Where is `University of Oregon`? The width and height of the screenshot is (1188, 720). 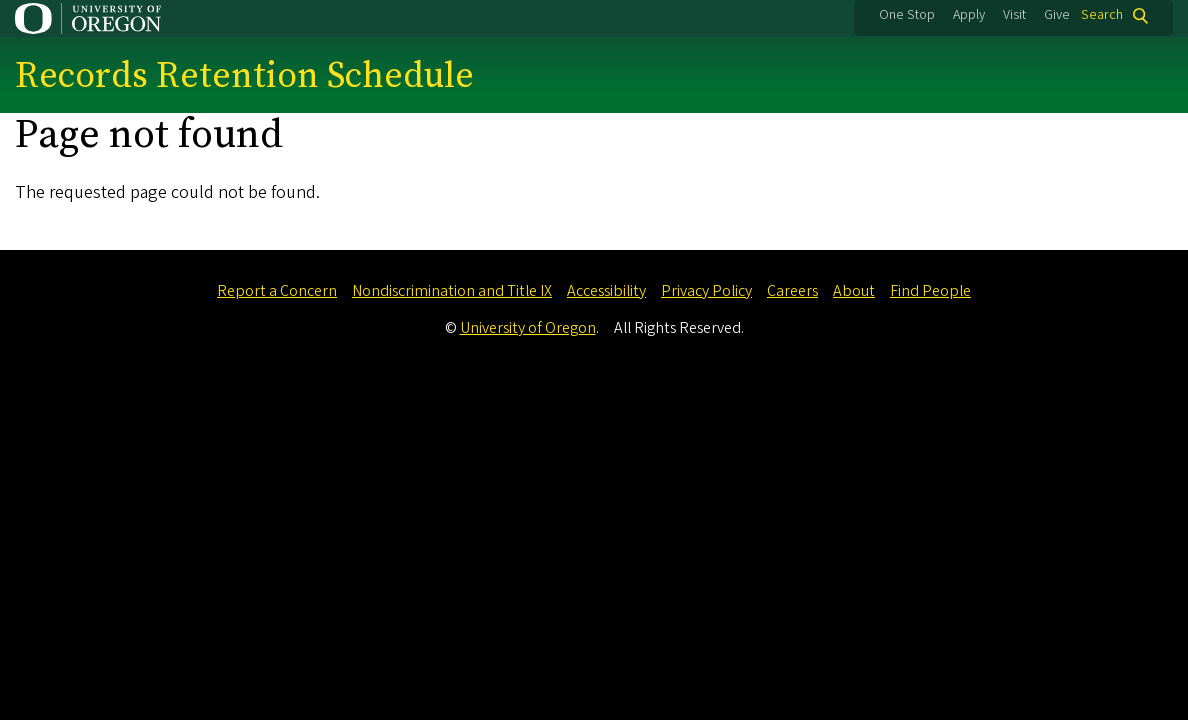
University of Oregon is located at coordinates (528, 328).